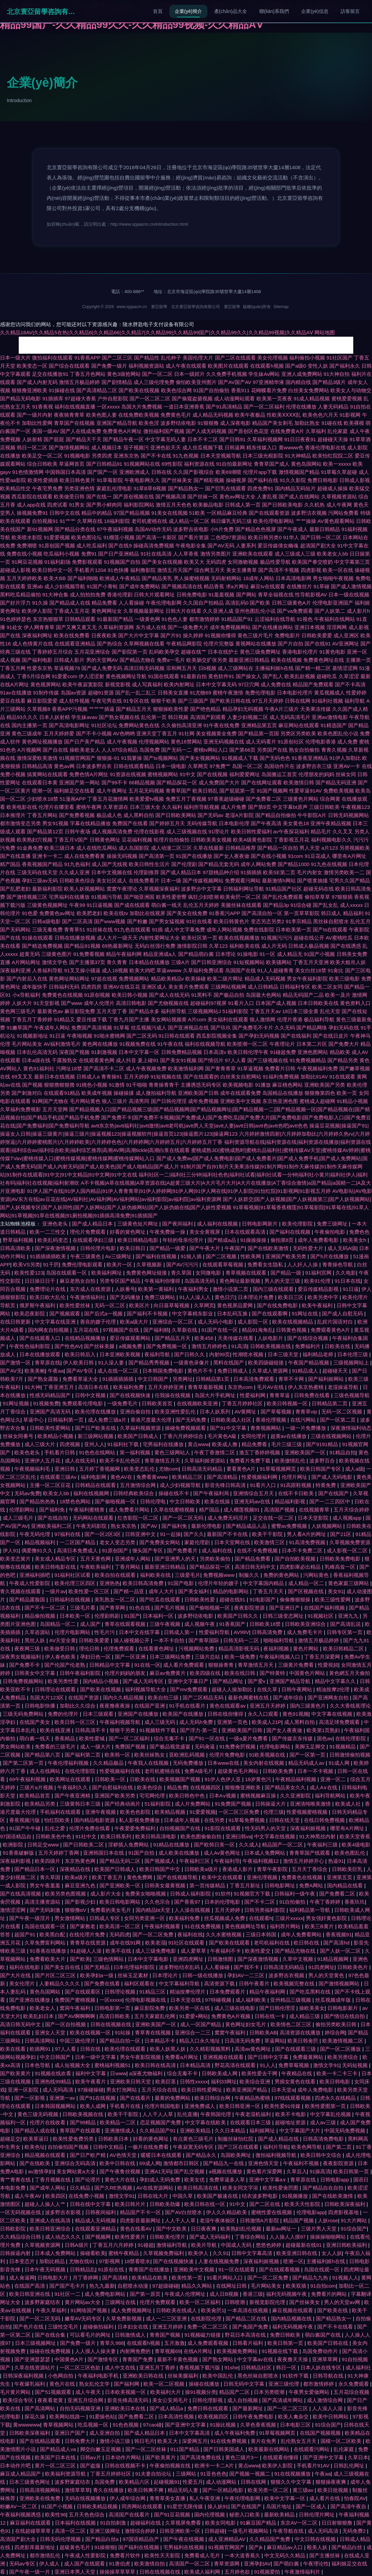  What do you see at coordinates (333, 1959) in the screenshot?
I see `91精品视频网` at bounding box center [333, 1959].